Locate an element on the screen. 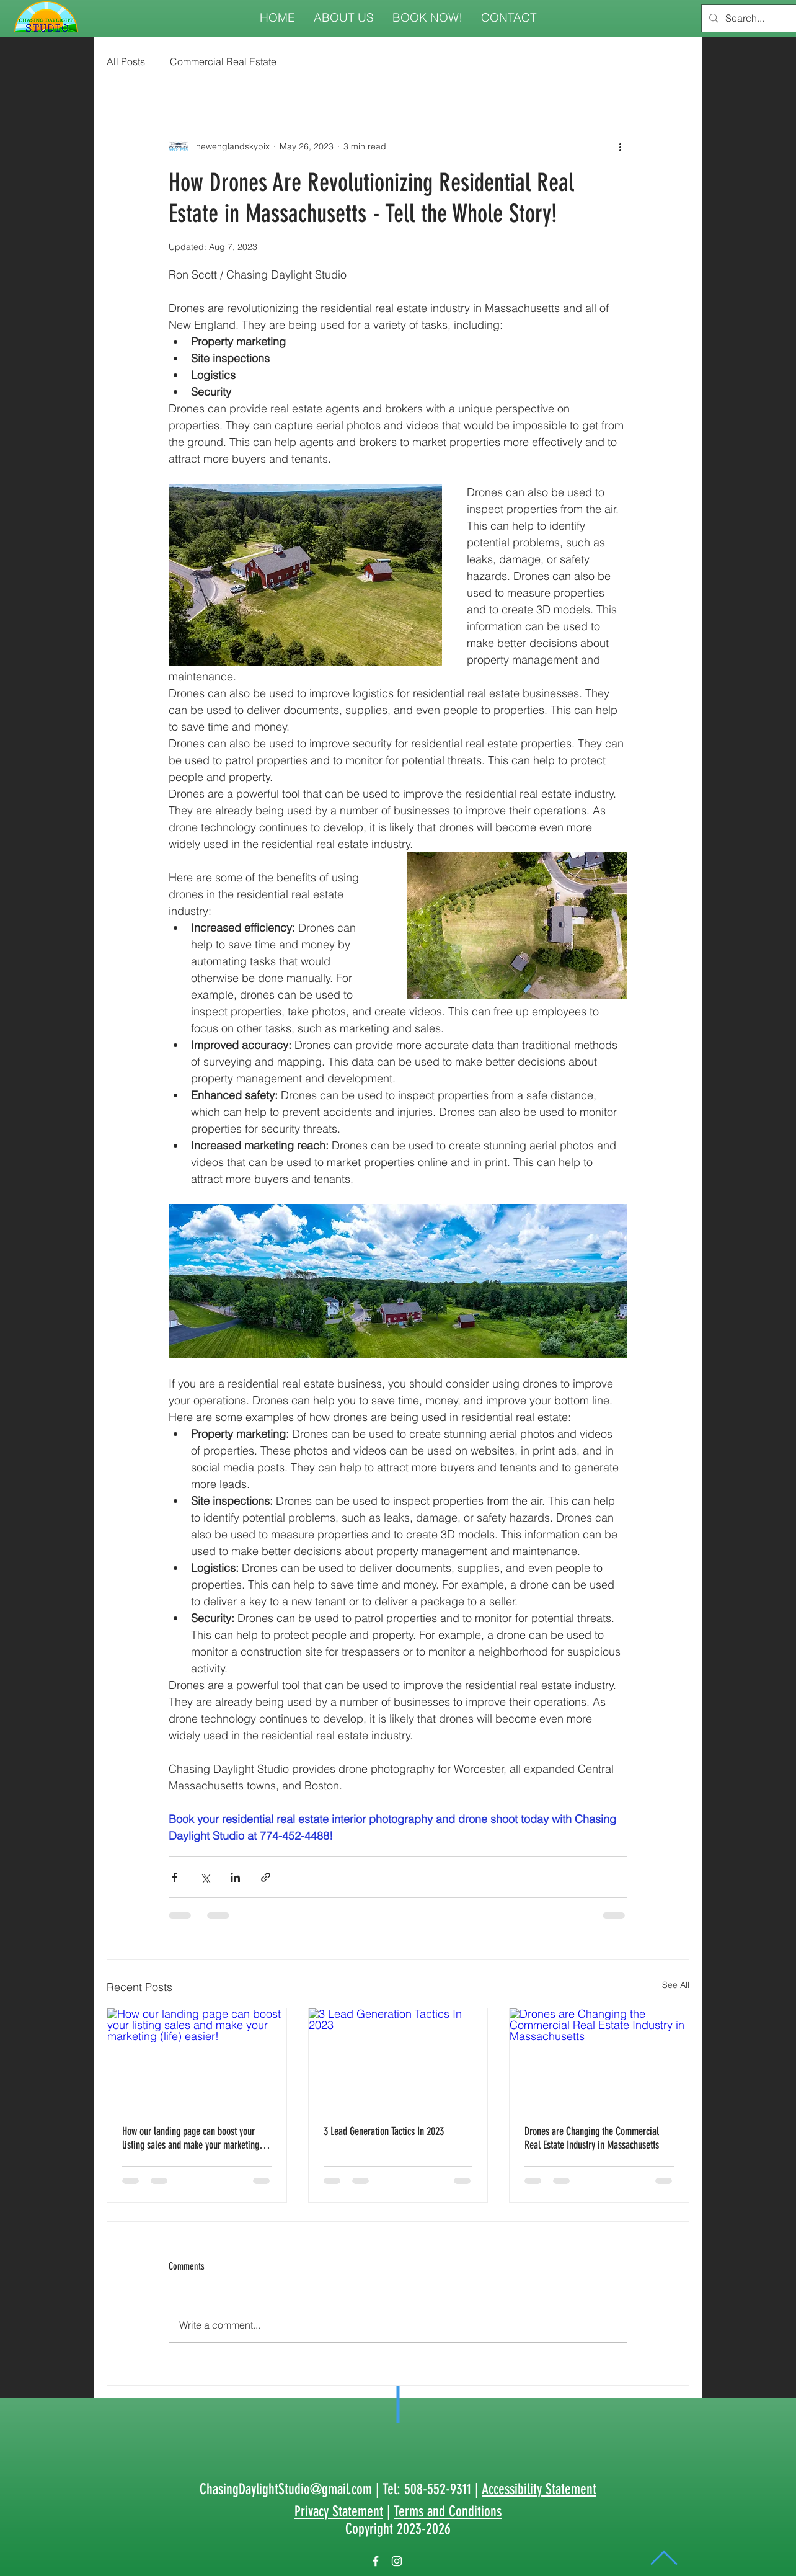 This screenshot has width=796, height=2576. [Share via link] is located at coordinates (266, 1877).